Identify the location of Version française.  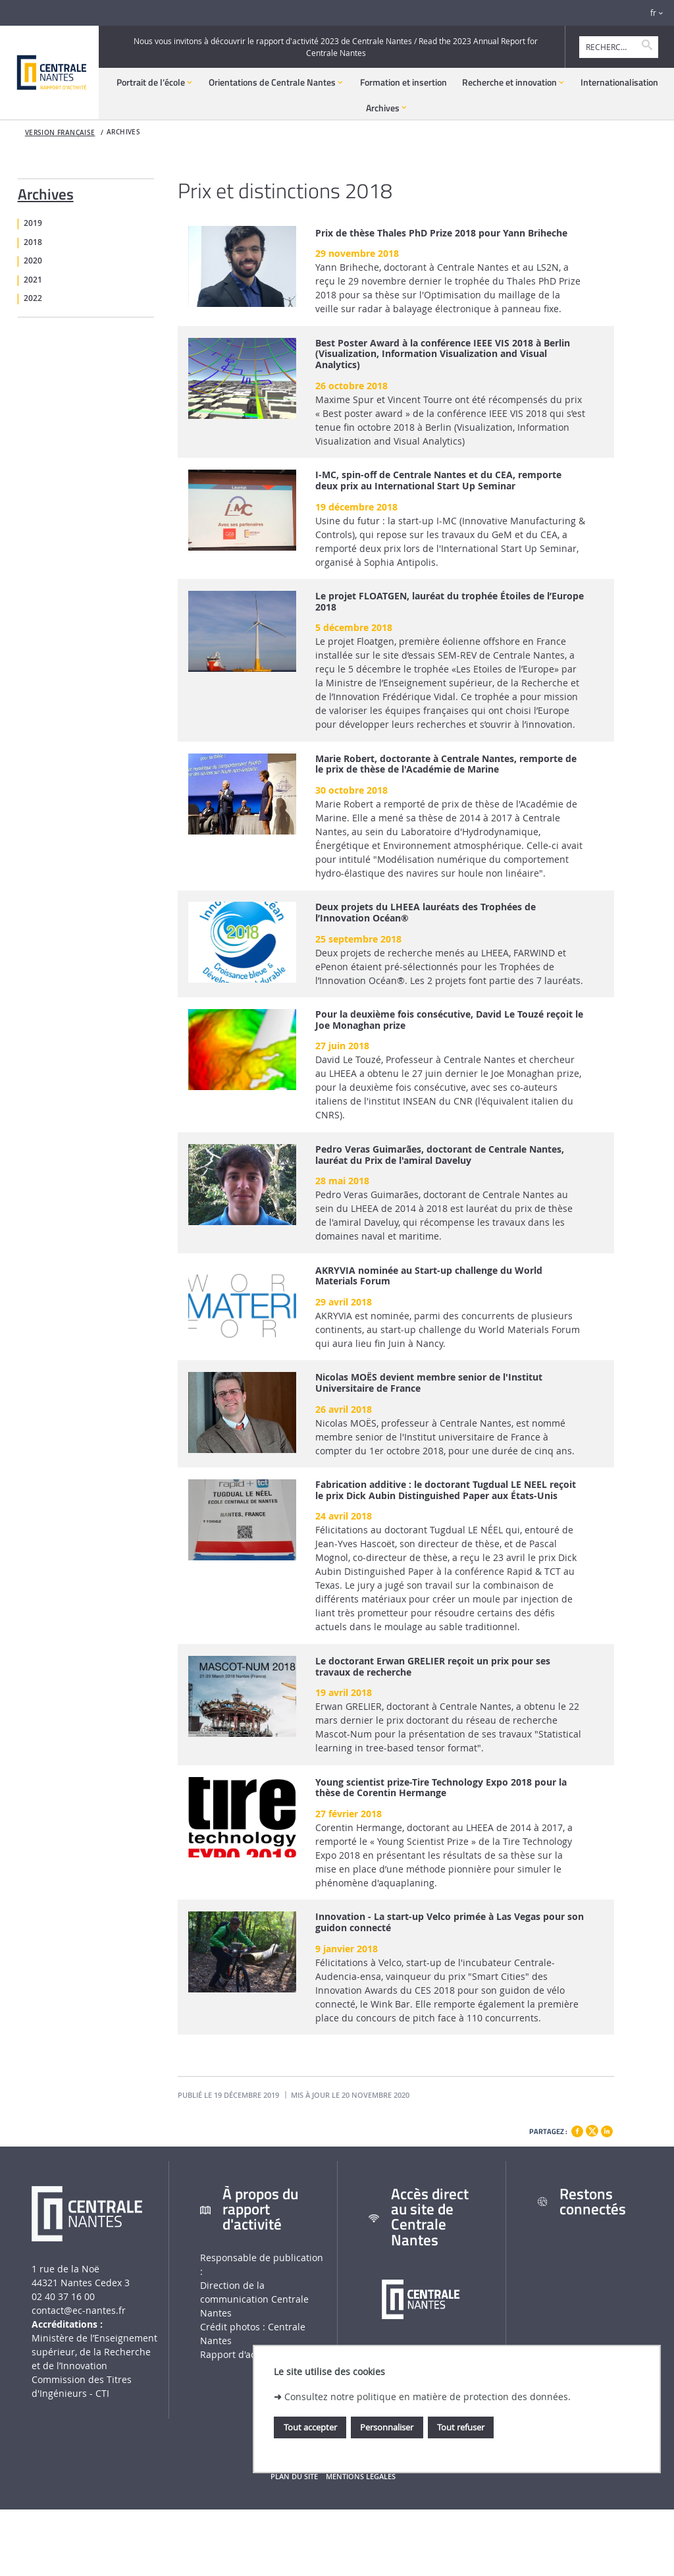
(60, 132).